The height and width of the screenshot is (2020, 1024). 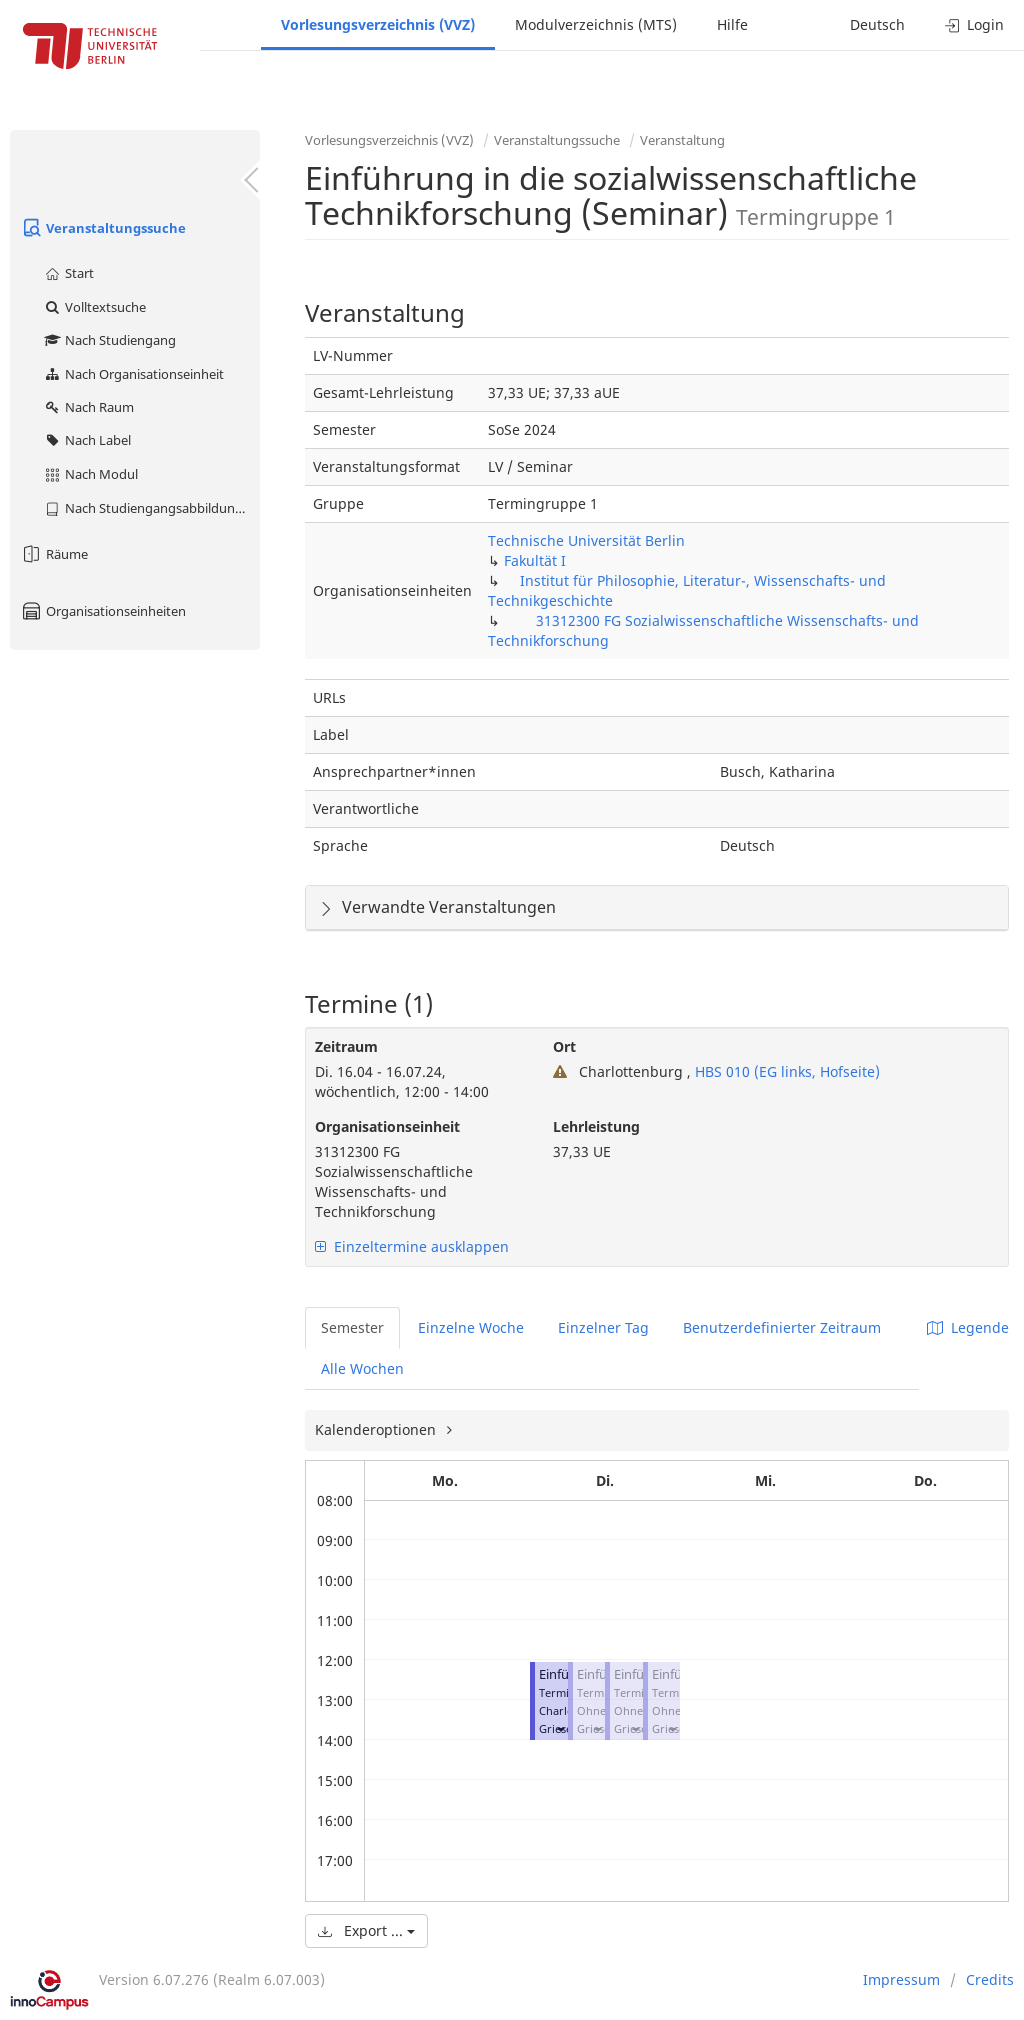 What do you see at coordinates (560, 1728) in the screenshot?
I see `[button]` at bounding box center [560, 1728].